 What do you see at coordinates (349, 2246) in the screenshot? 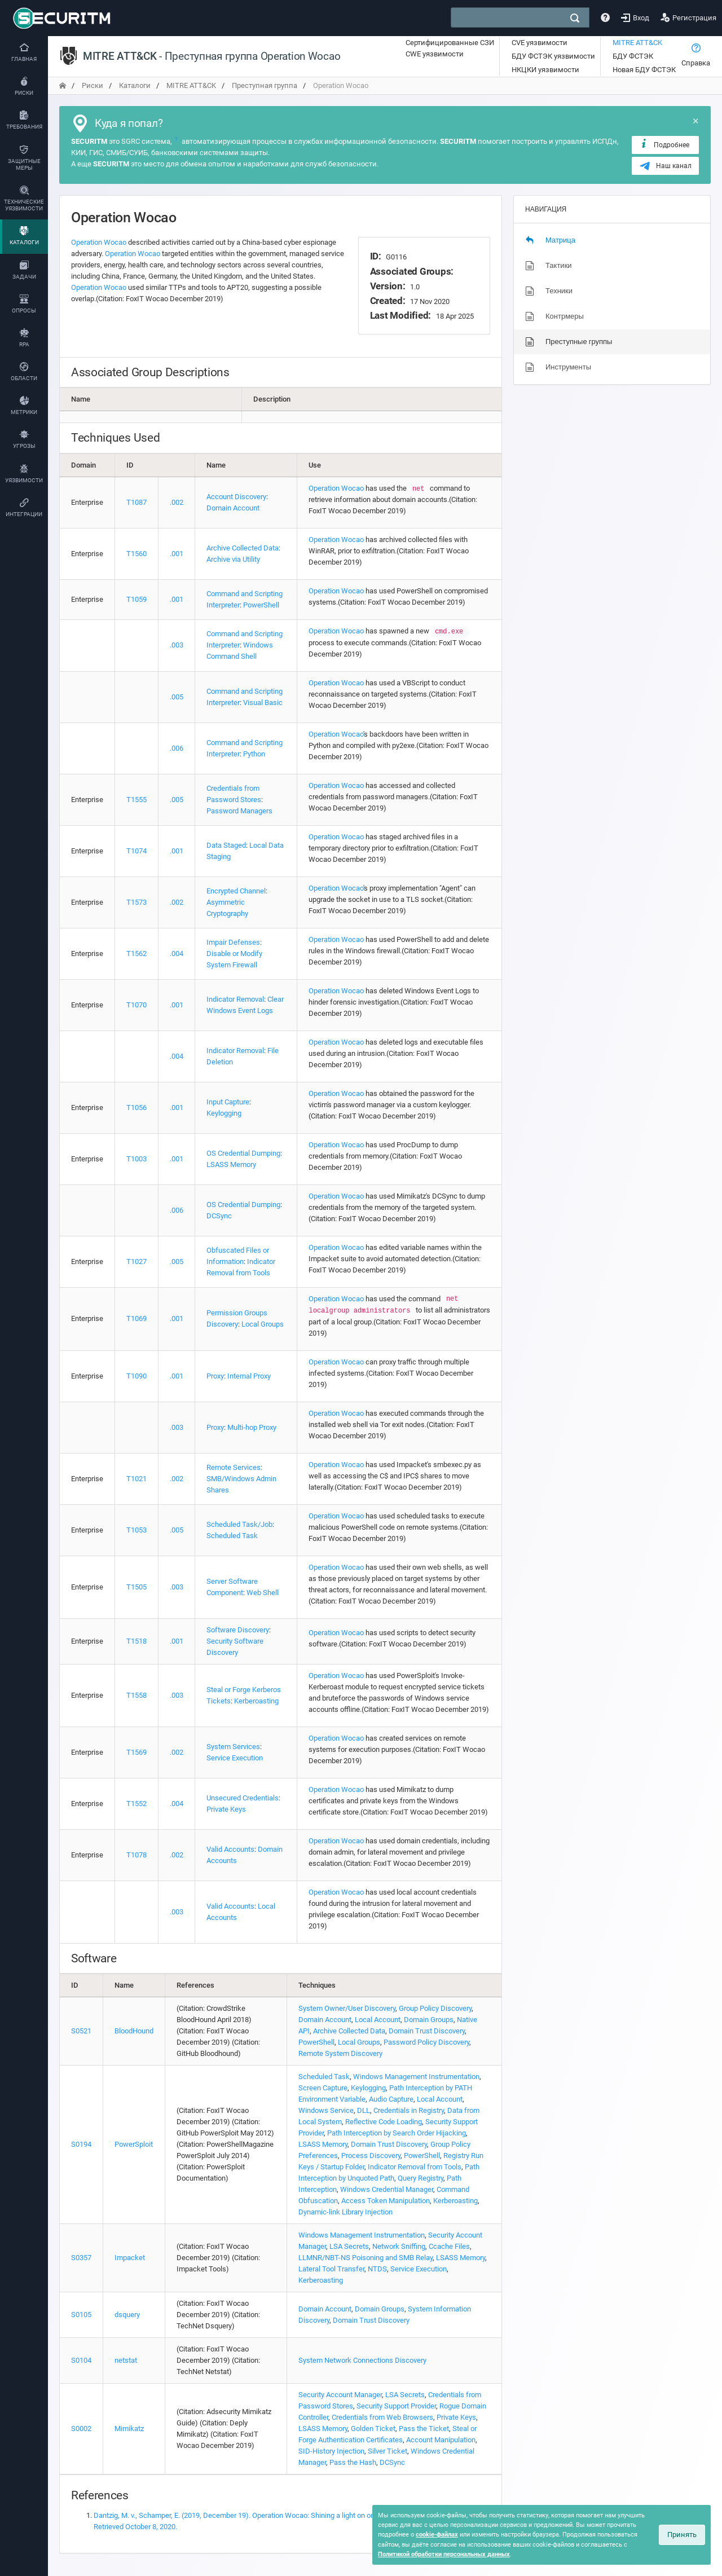
I see `LSA Secrets` at bounding box center [349, 2246].